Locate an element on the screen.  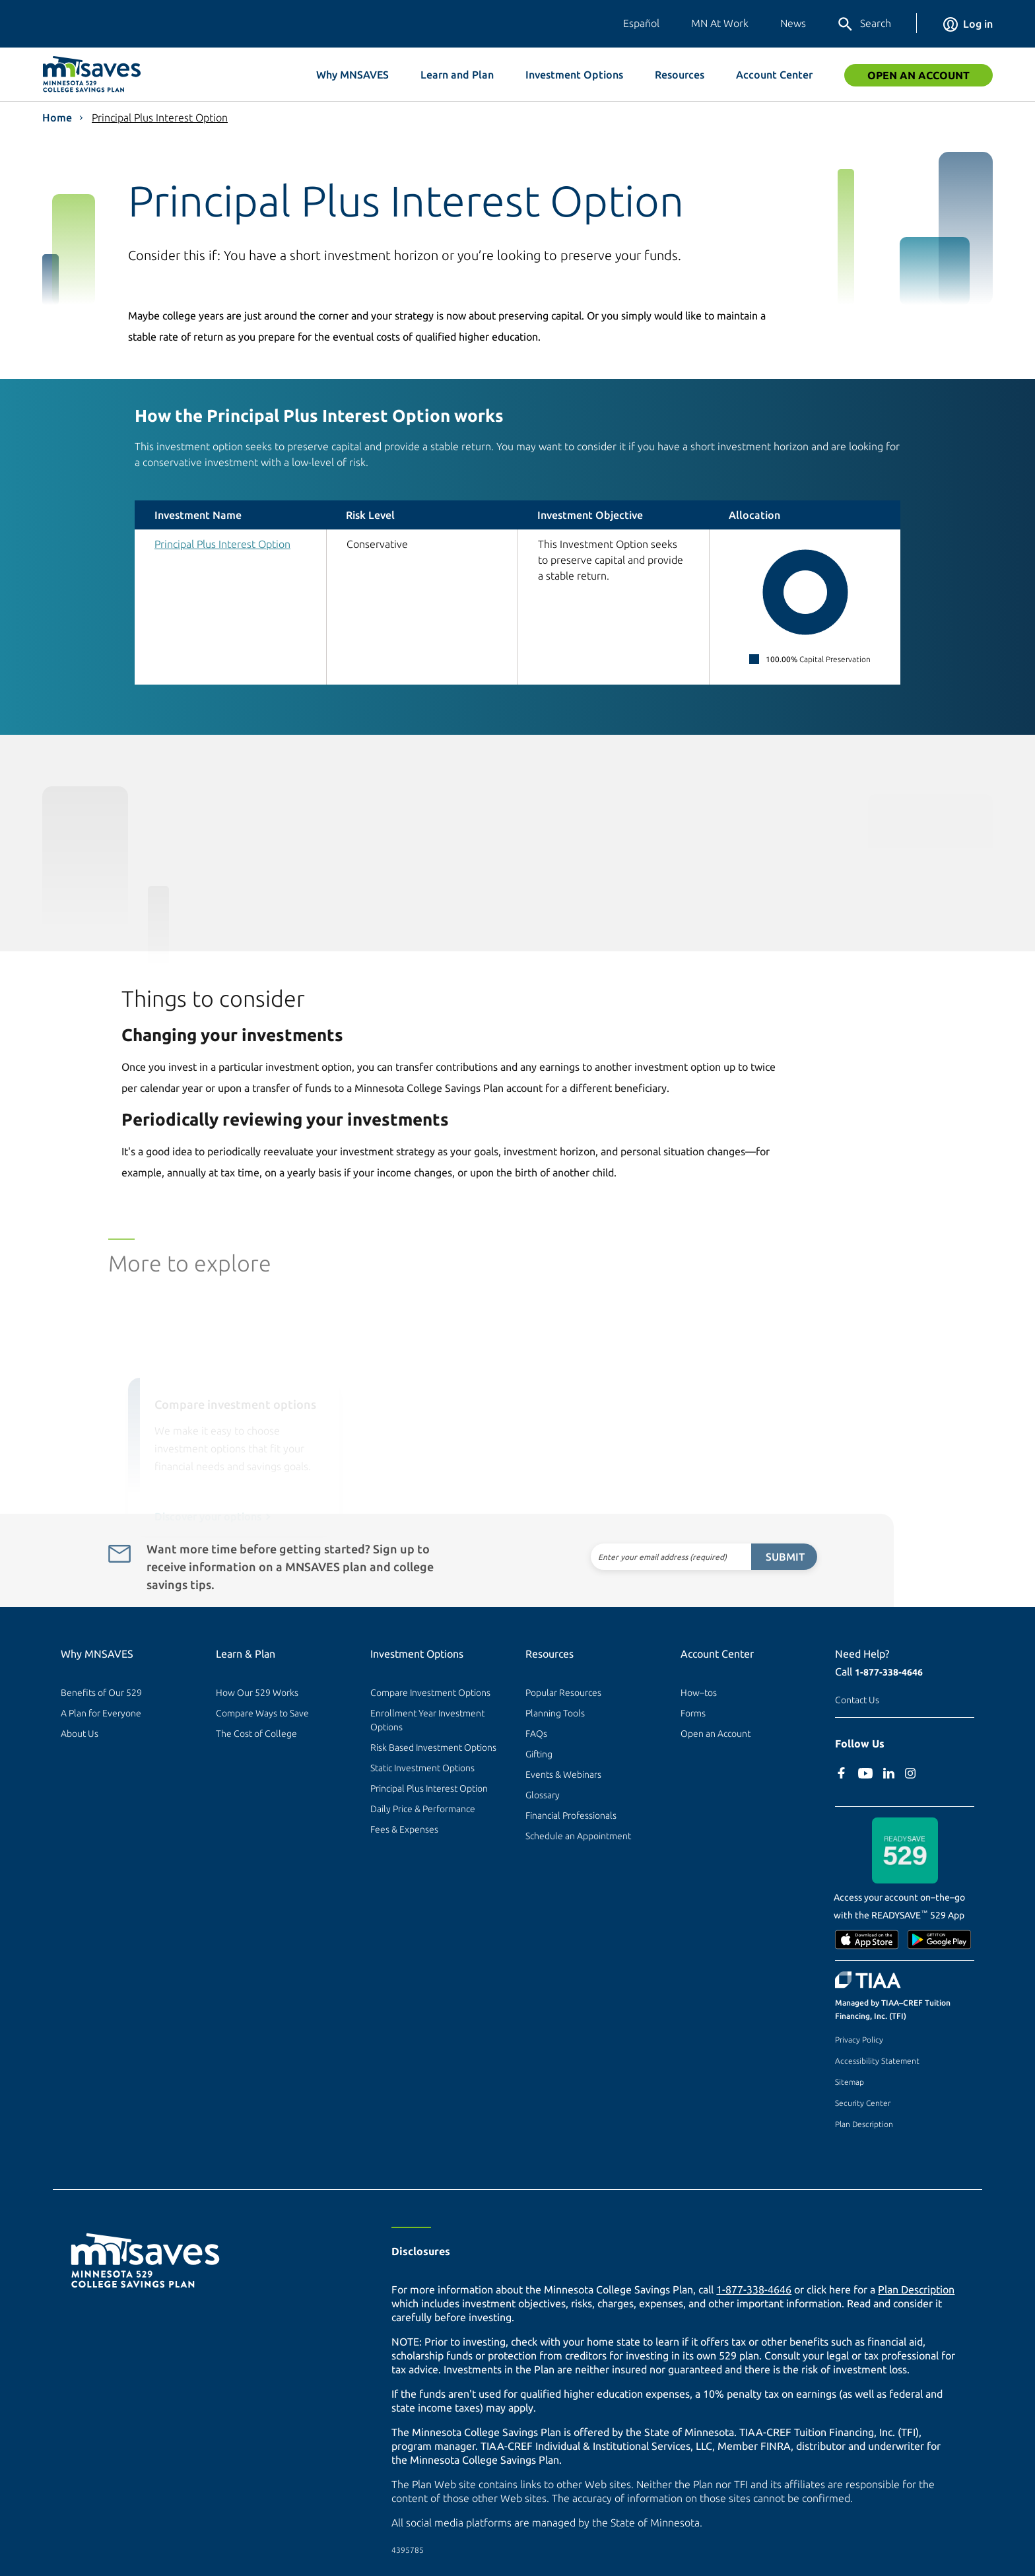
Contact Us is located at coordinates (857, 1700).